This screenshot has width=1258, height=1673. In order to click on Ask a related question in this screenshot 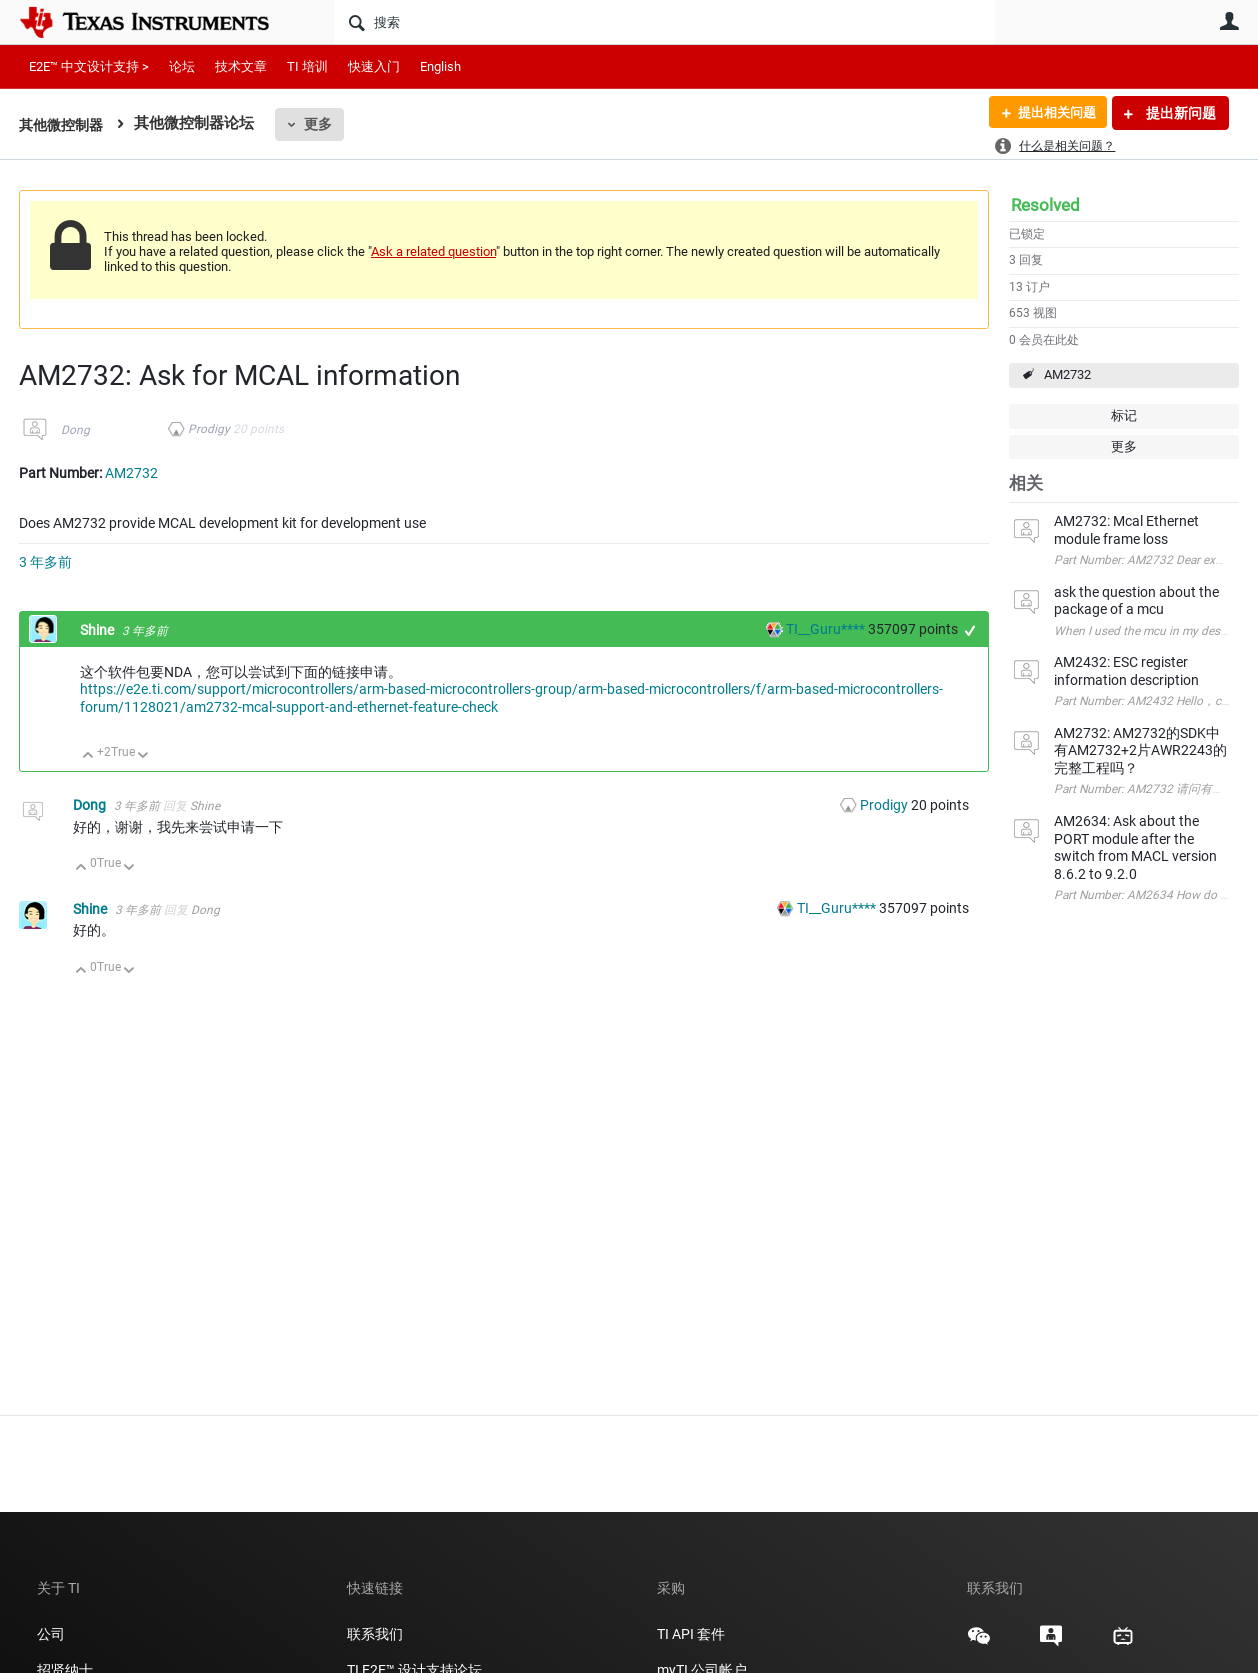, I will do `click(433, 251)`.